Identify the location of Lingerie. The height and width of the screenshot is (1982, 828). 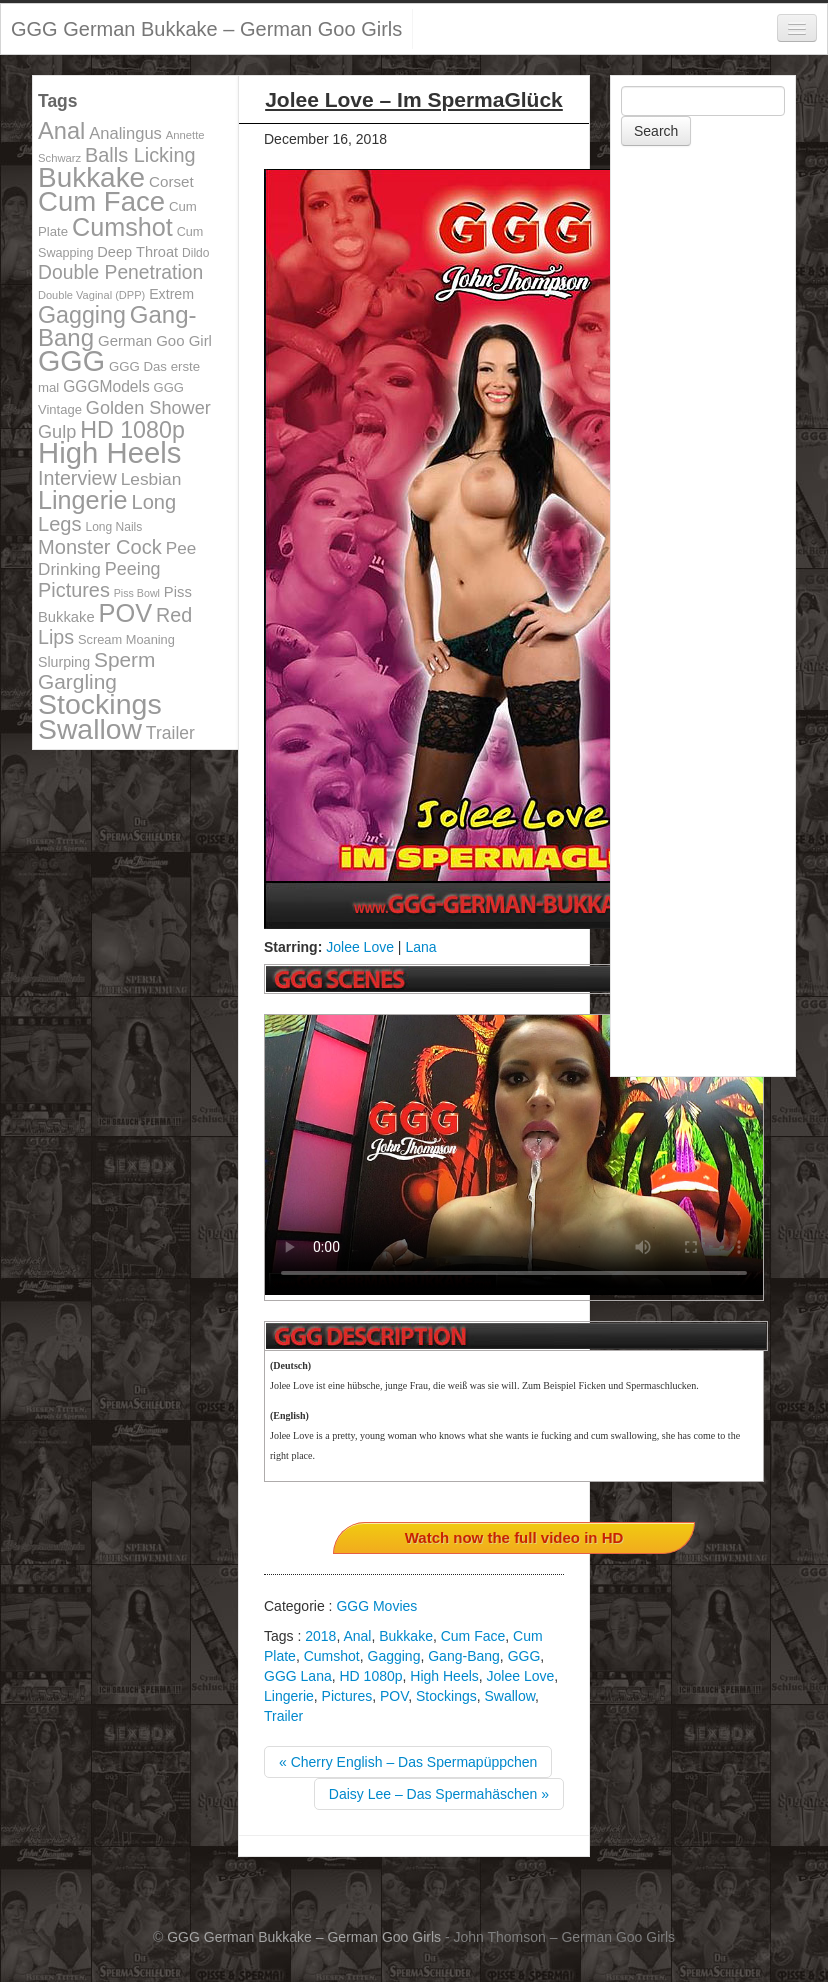
(289, 1696).